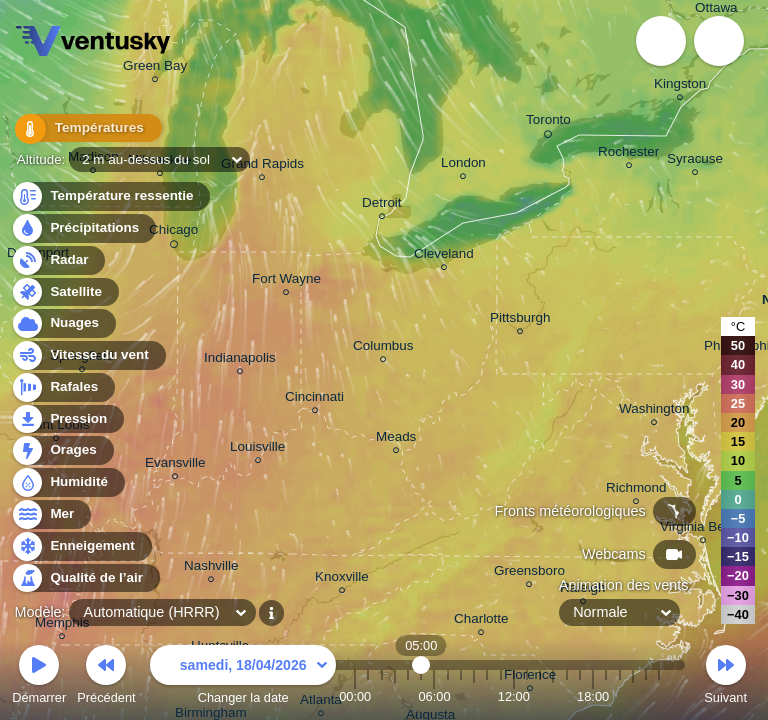  Describe the element at coordinates (314, 399) in the screenshot. I see `Cincinnati` at that location.